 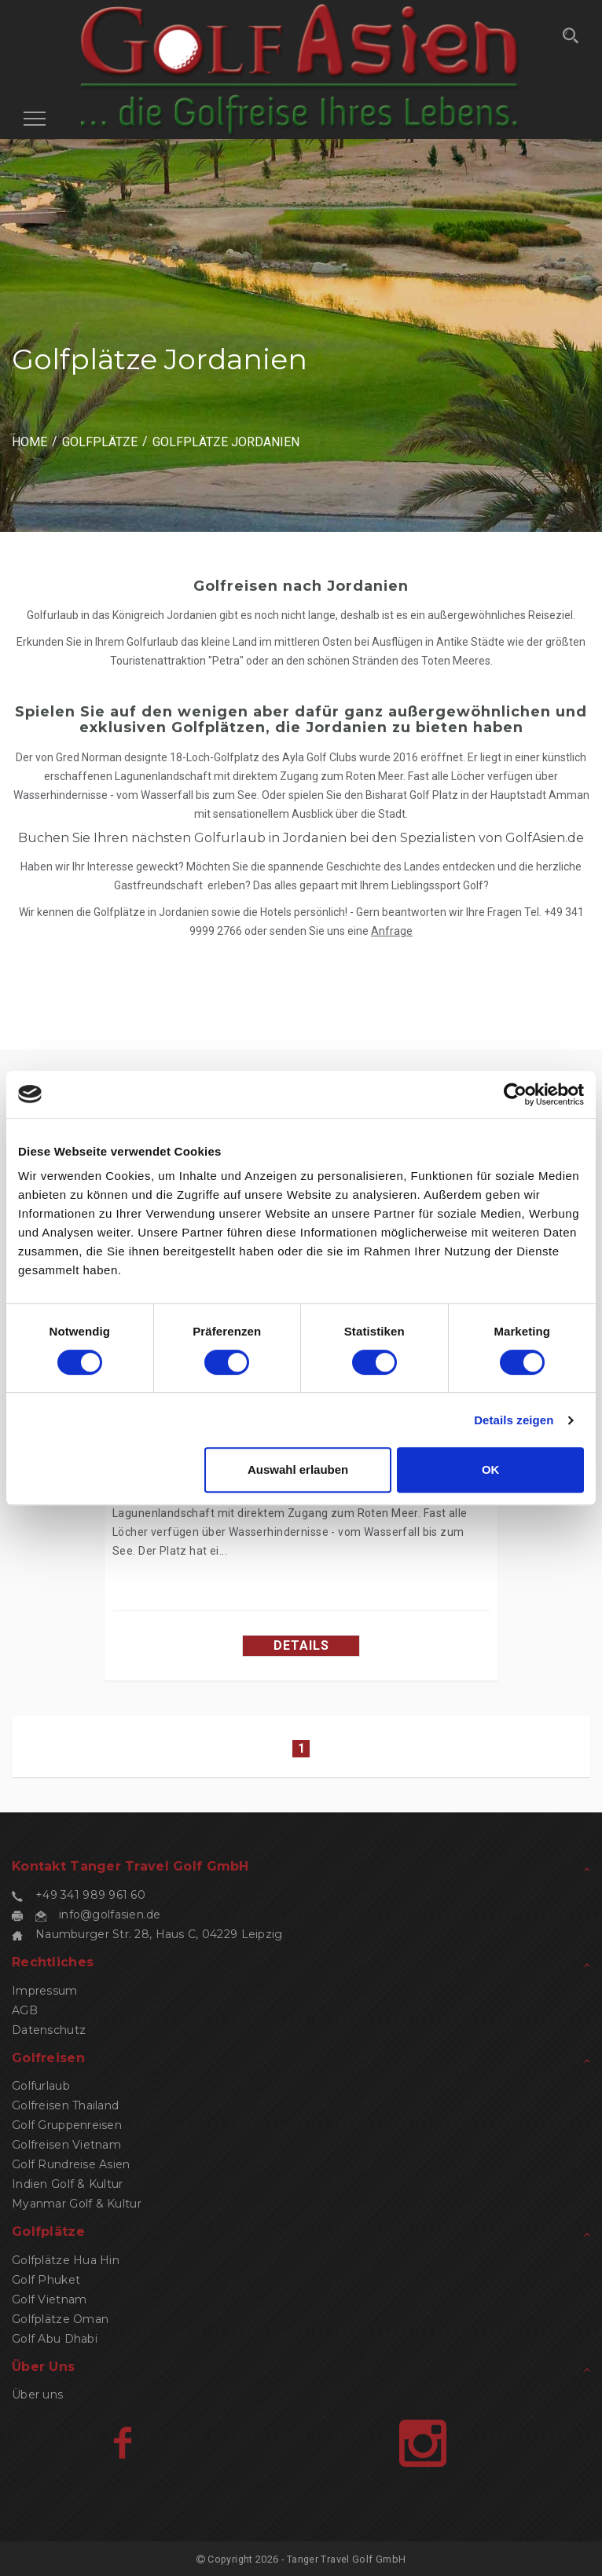 I want to click on Auswahl erlauben, so click(x=298, y=1469).